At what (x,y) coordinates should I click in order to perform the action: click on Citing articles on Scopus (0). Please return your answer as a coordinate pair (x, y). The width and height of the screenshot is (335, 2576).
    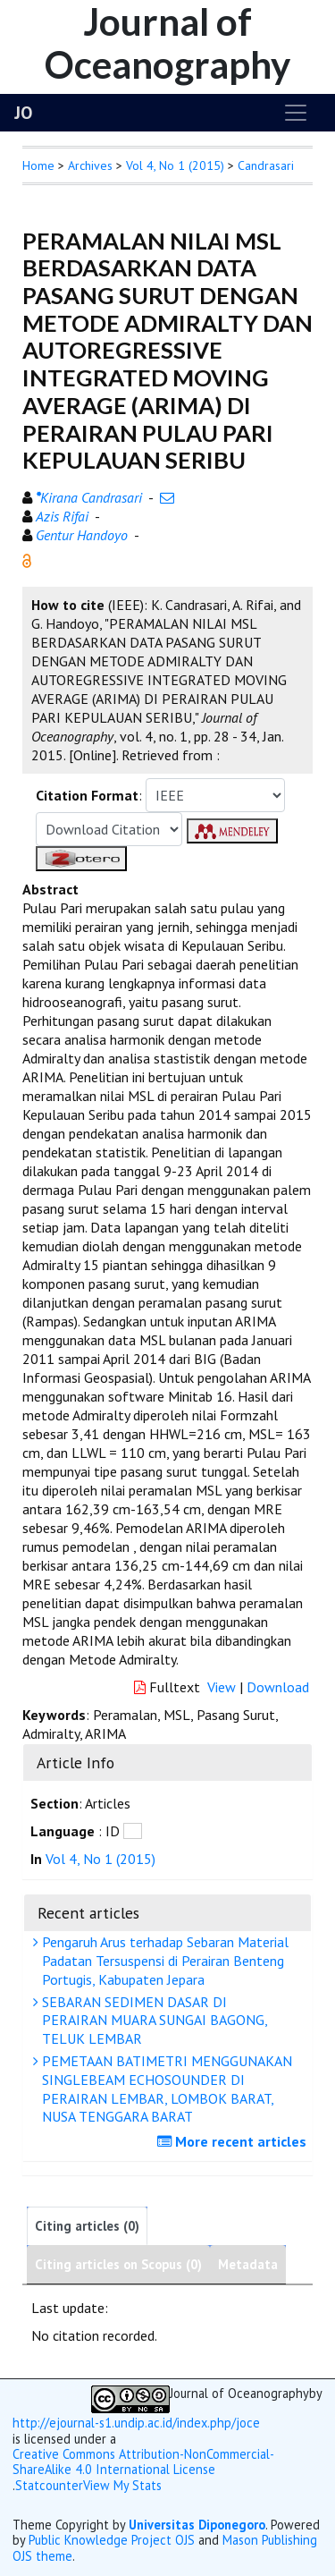
    Looking at the image, I should click on (118, 2264).